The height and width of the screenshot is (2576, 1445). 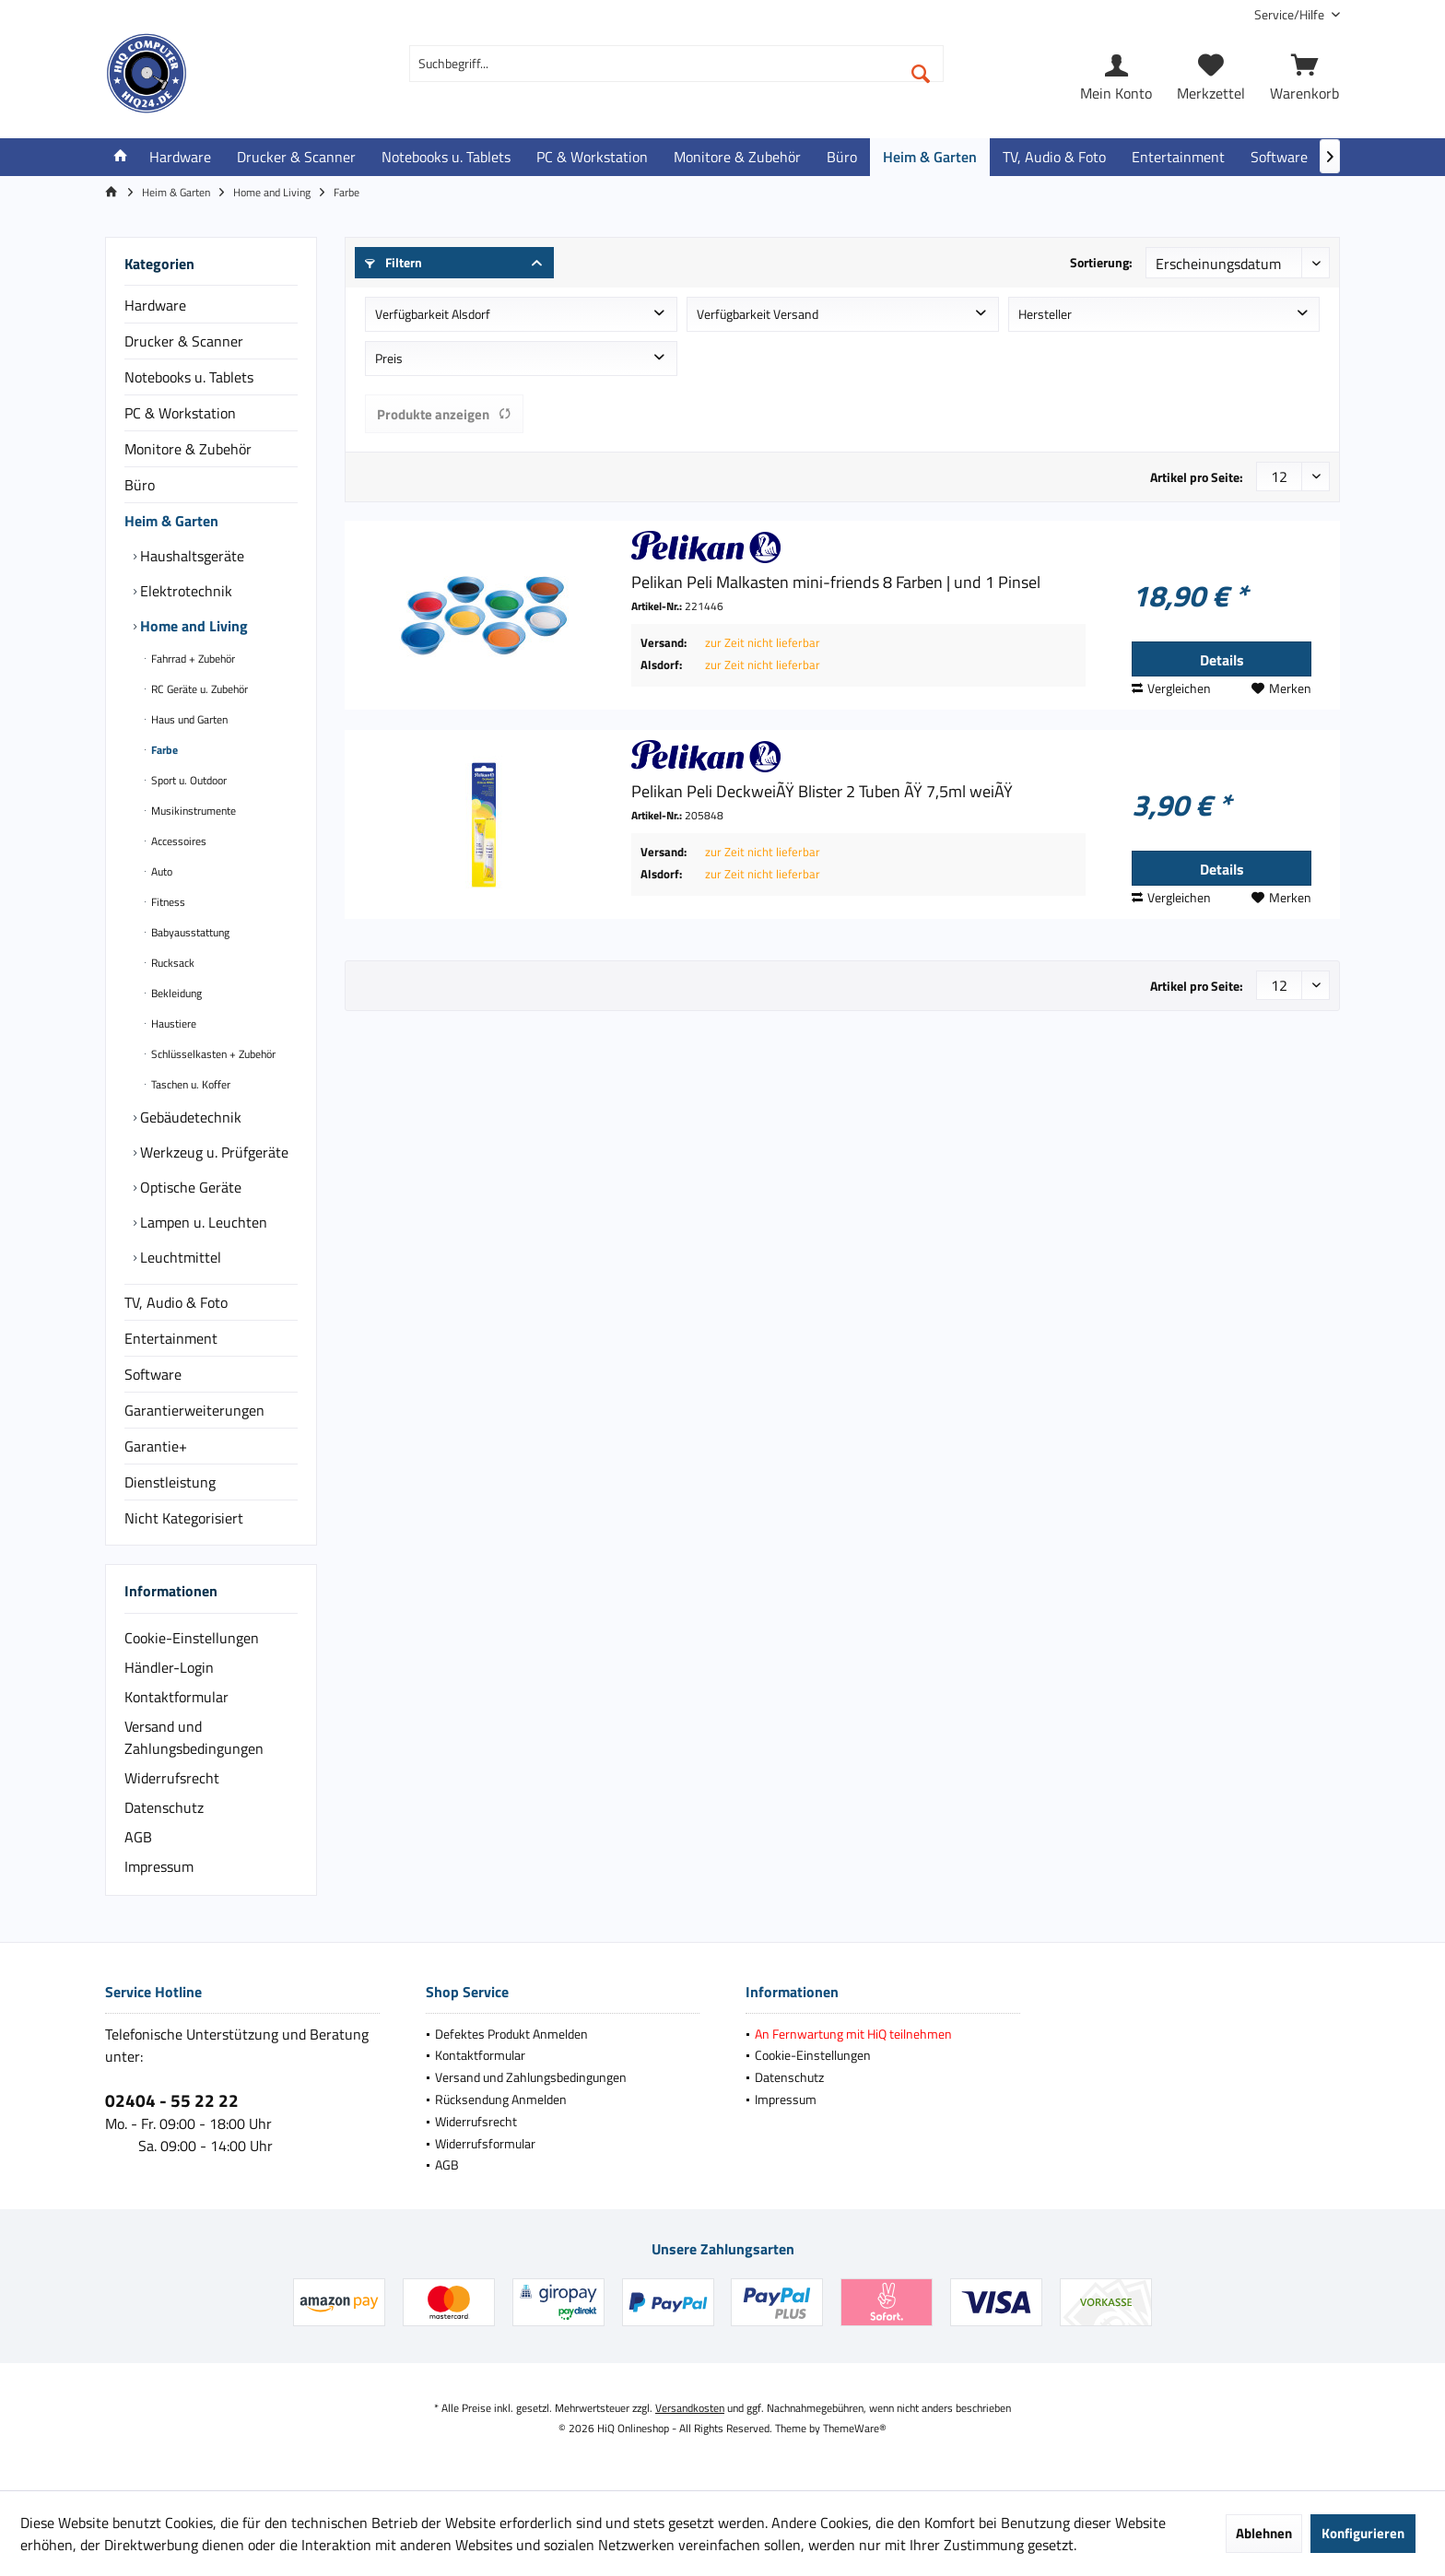 What do you see at coordinates (188, 1117) in the screenshot?
I see `Gebäudetechnik` at bounding box center [188, 1117].